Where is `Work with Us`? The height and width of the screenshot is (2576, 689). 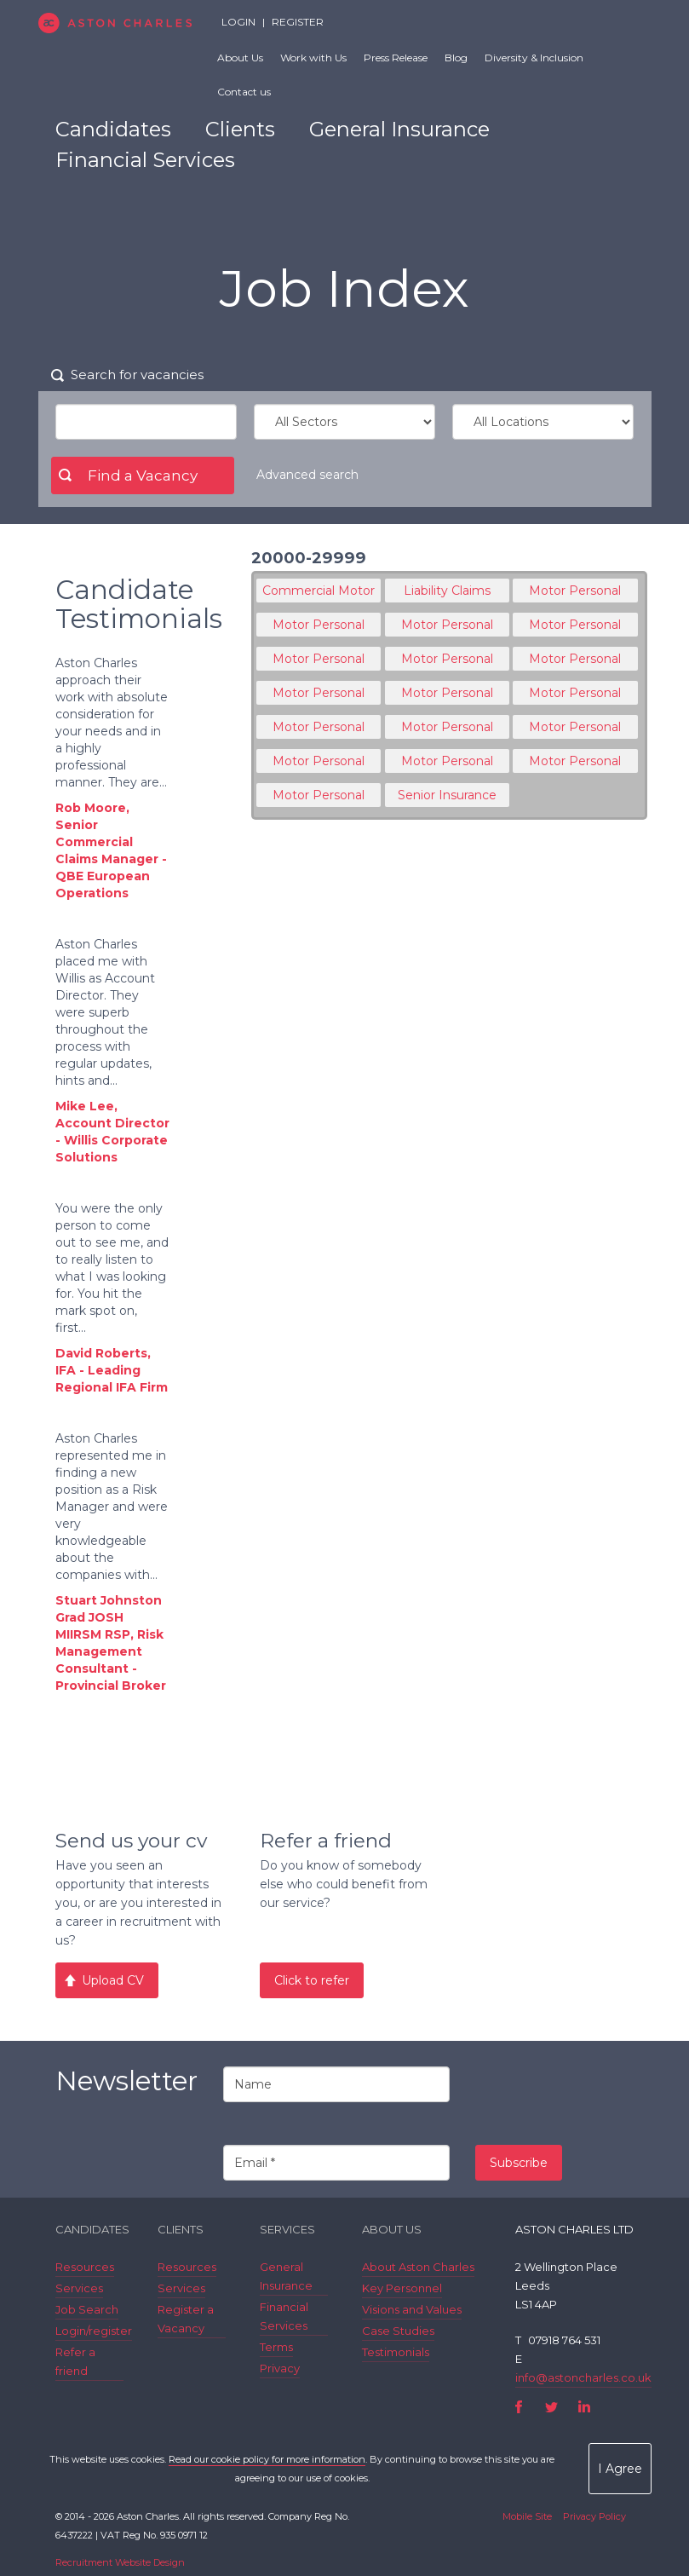 Work with Us is located at coordinates (313, 57).